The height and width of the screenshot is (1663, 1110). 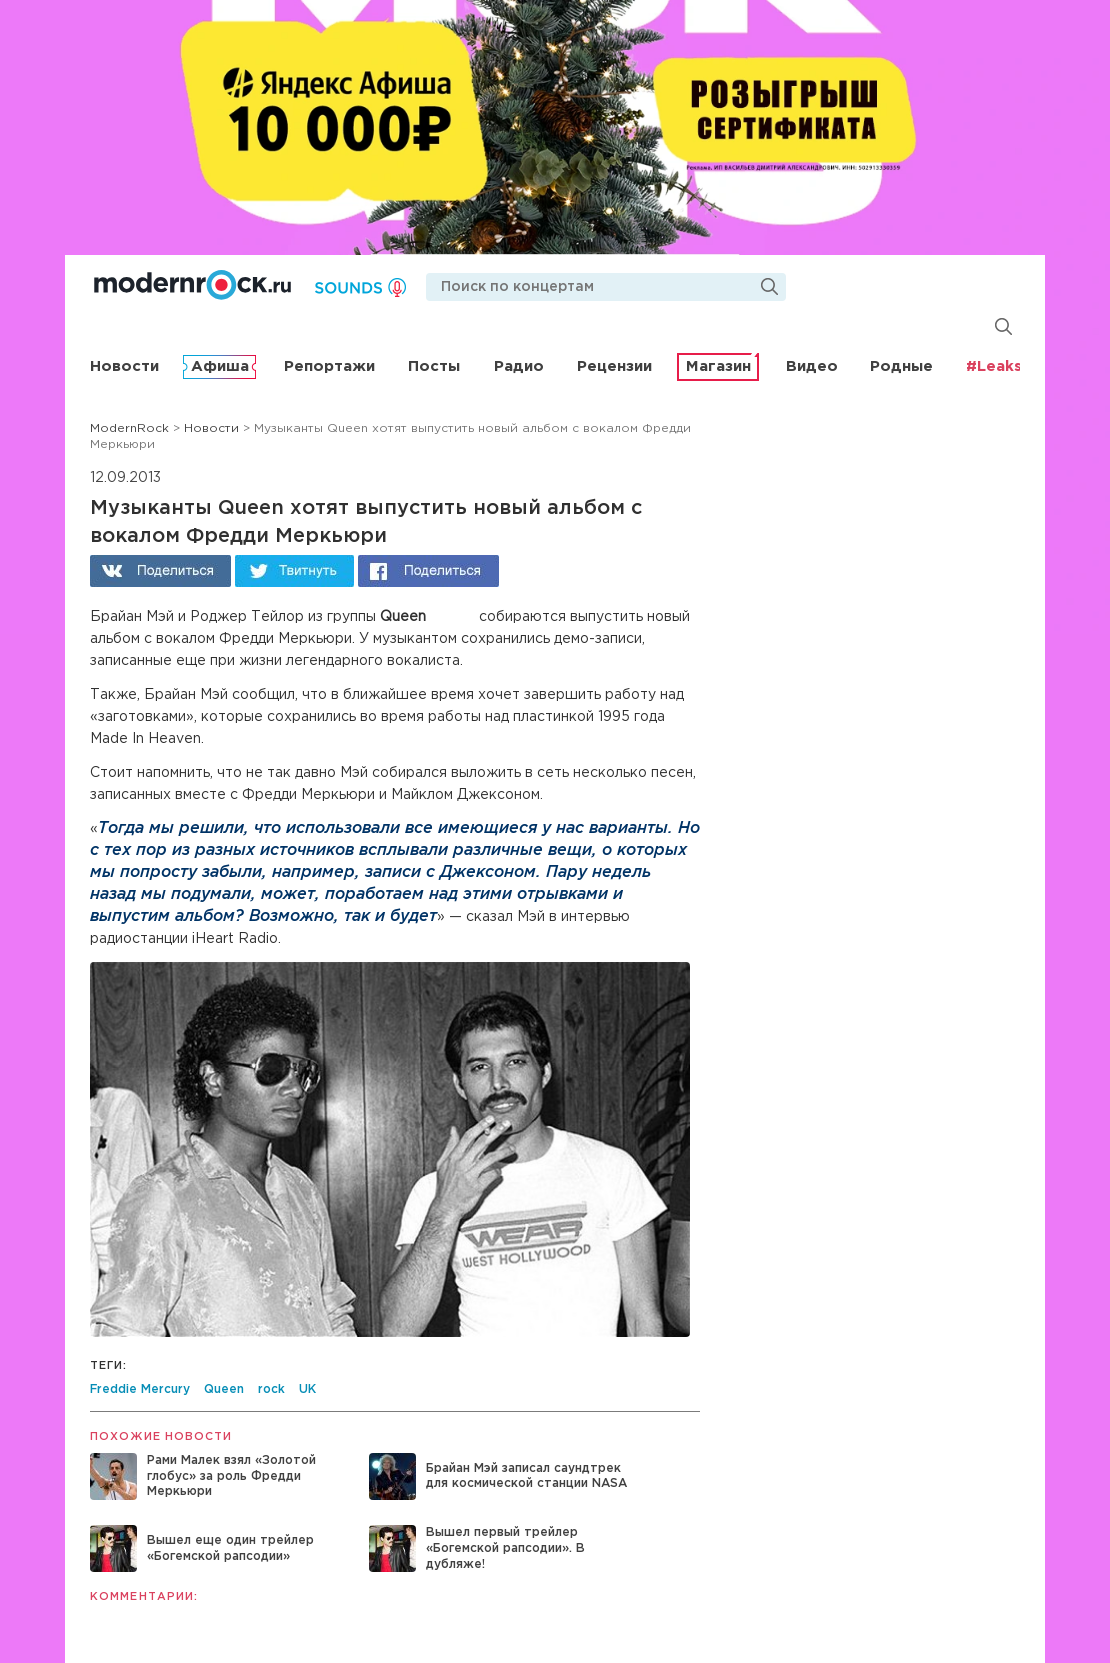 I want to click on Родные, so click(x=901, y=366).